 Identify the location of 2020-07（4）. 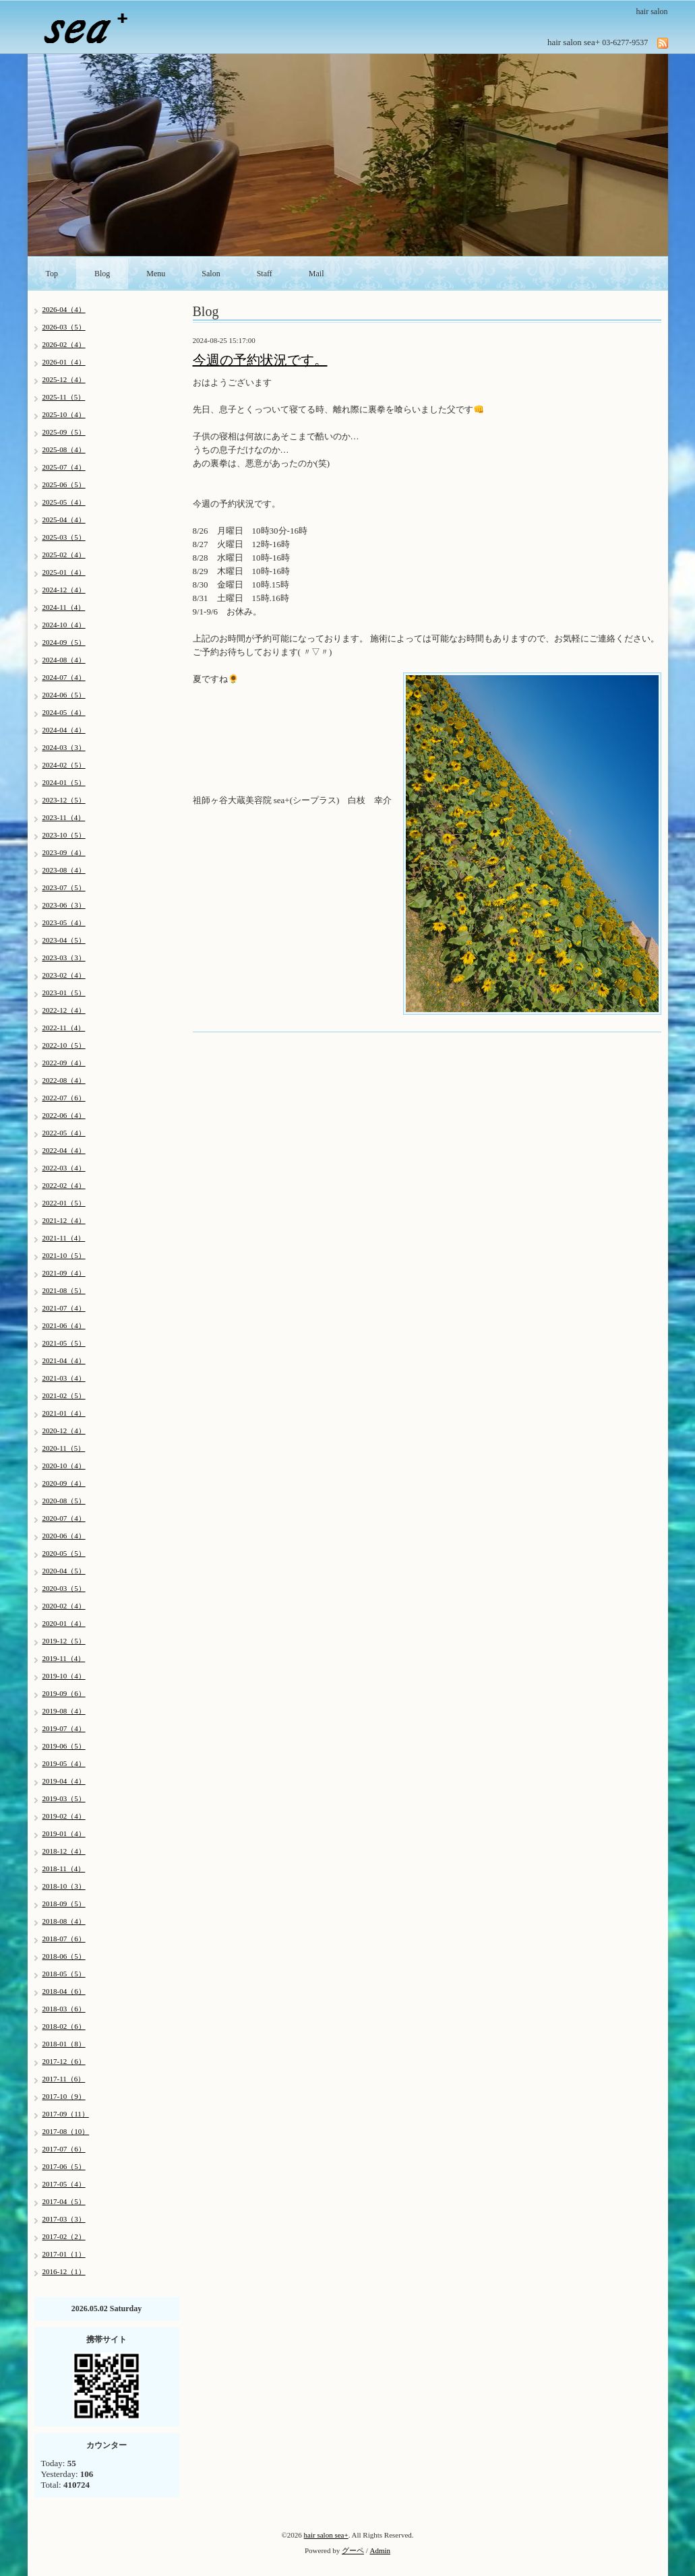
(64, 1518).